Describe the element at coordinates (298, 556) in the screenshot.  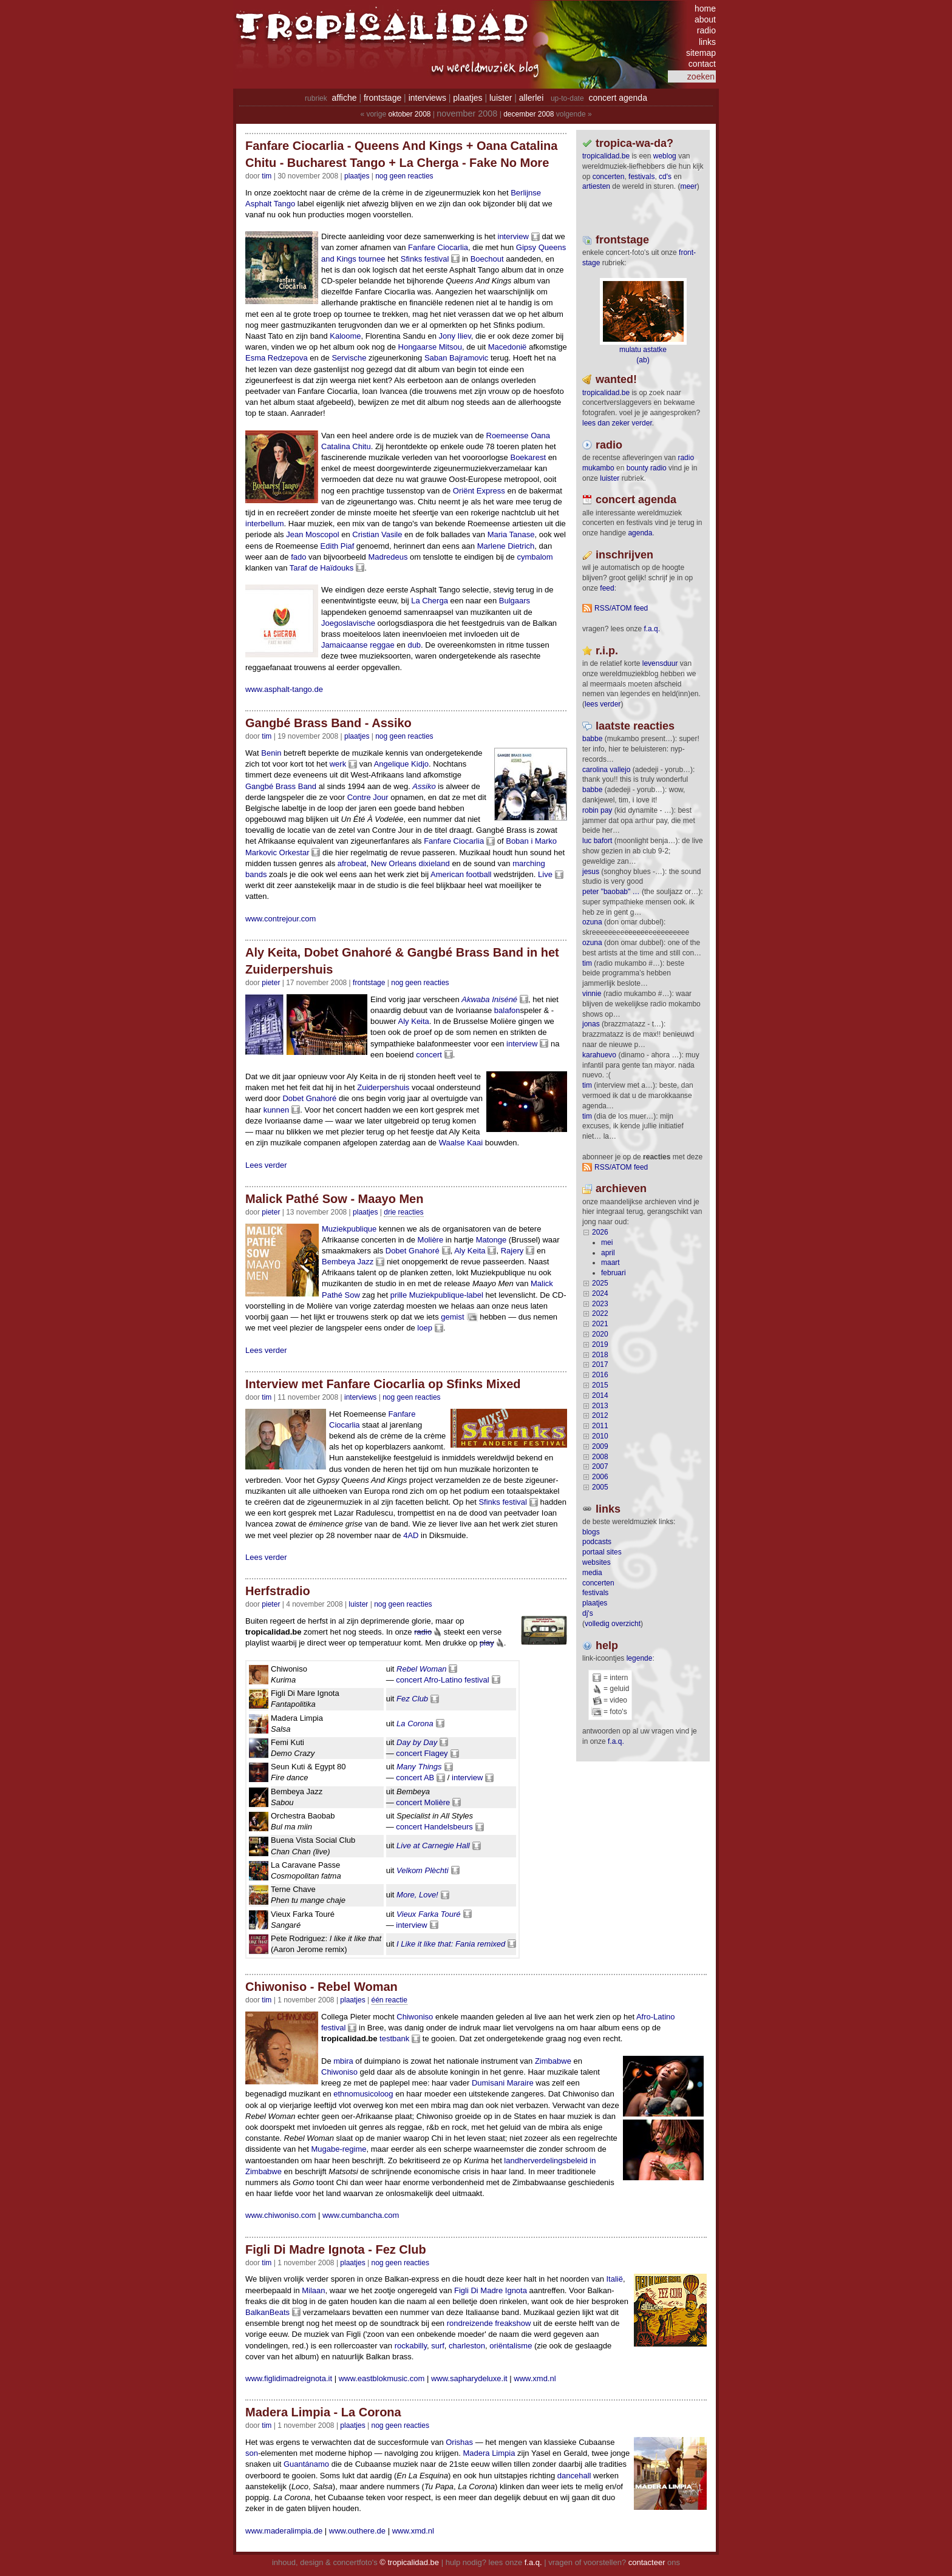
I see `fado` at that location.